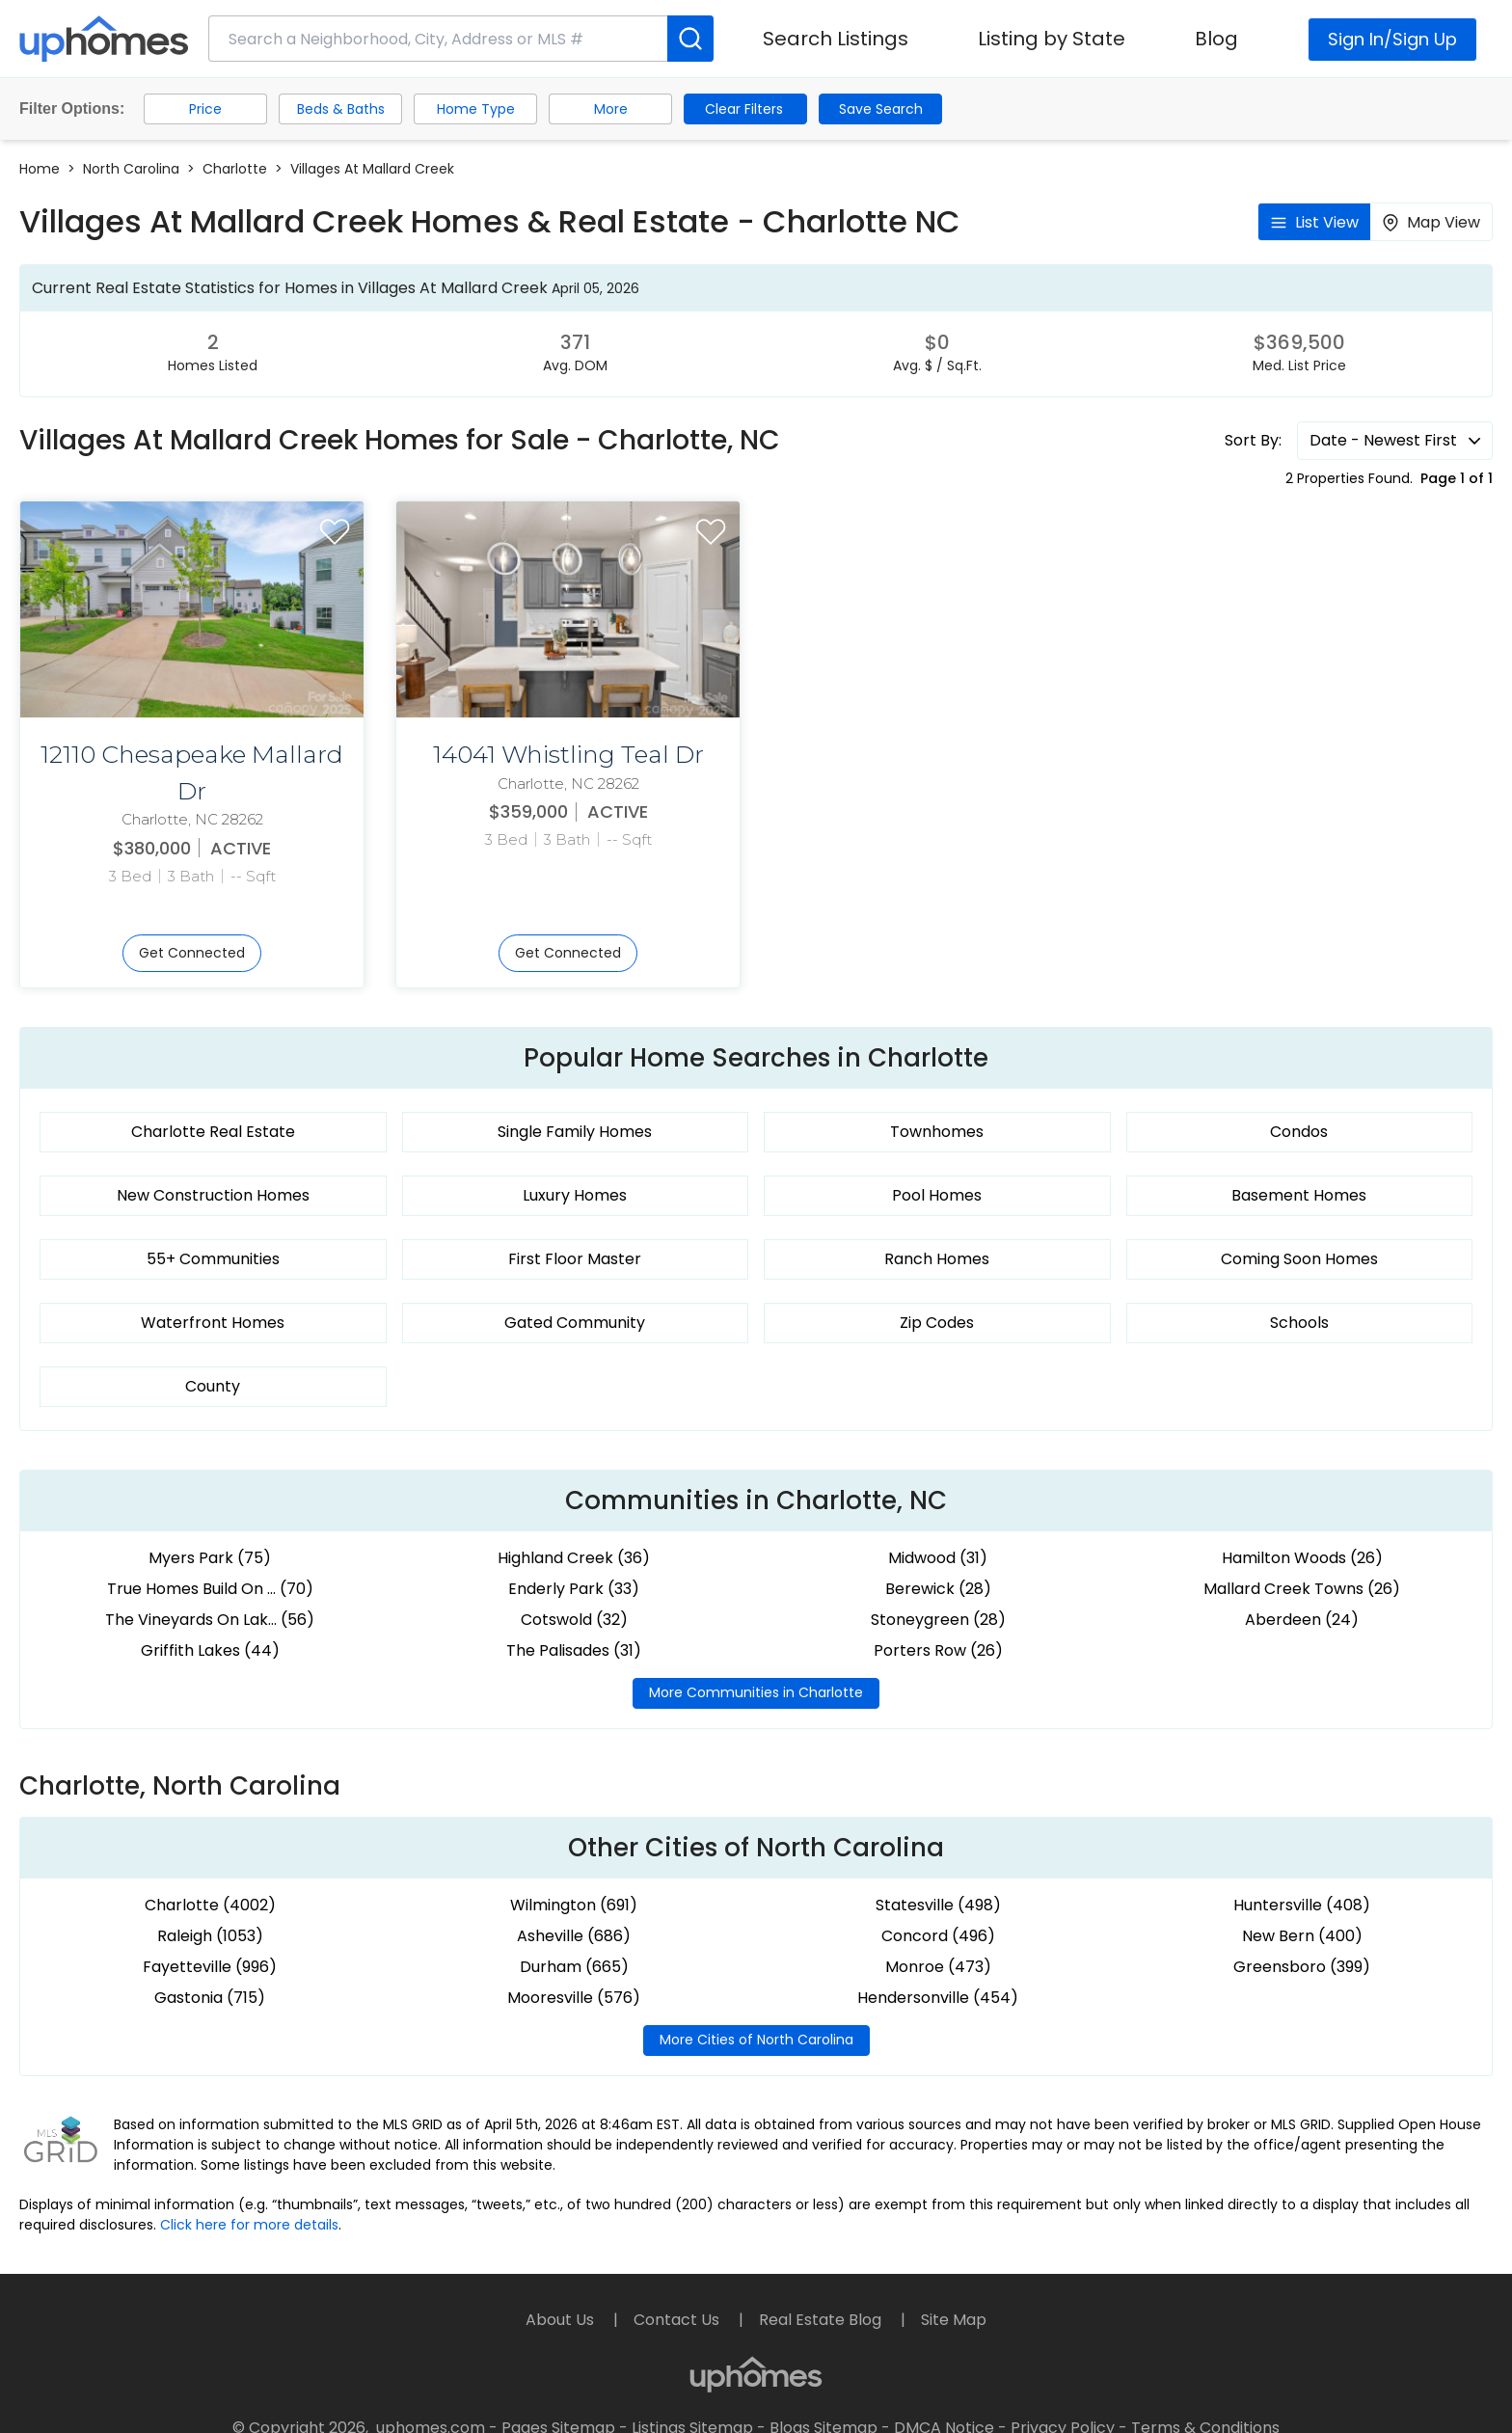 The width and height of the screenshot is (1512, 2433). I want to click on Search Listings, so click(835, 38).